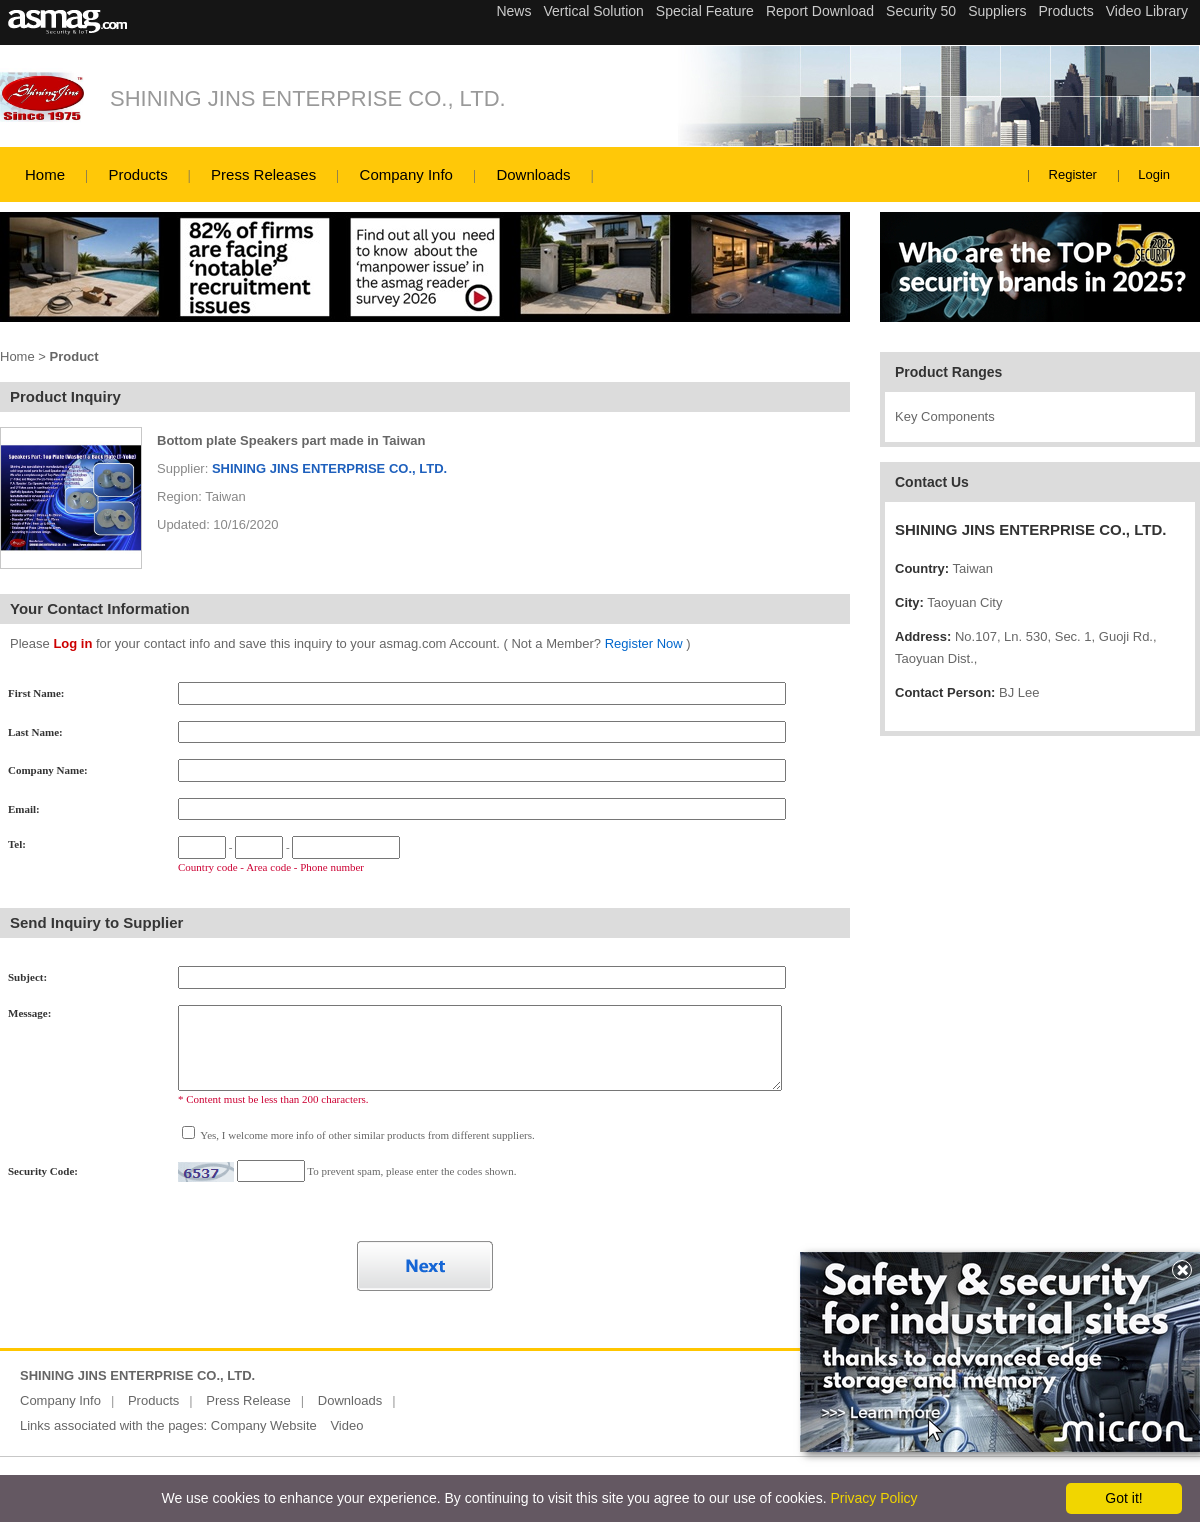 Image resolution: width=1200 pixels, height=1522 pixels. What do you see at coordinates (1154, 174) in the screenshot?
I see `Login` at bounding box center [1154, 174].